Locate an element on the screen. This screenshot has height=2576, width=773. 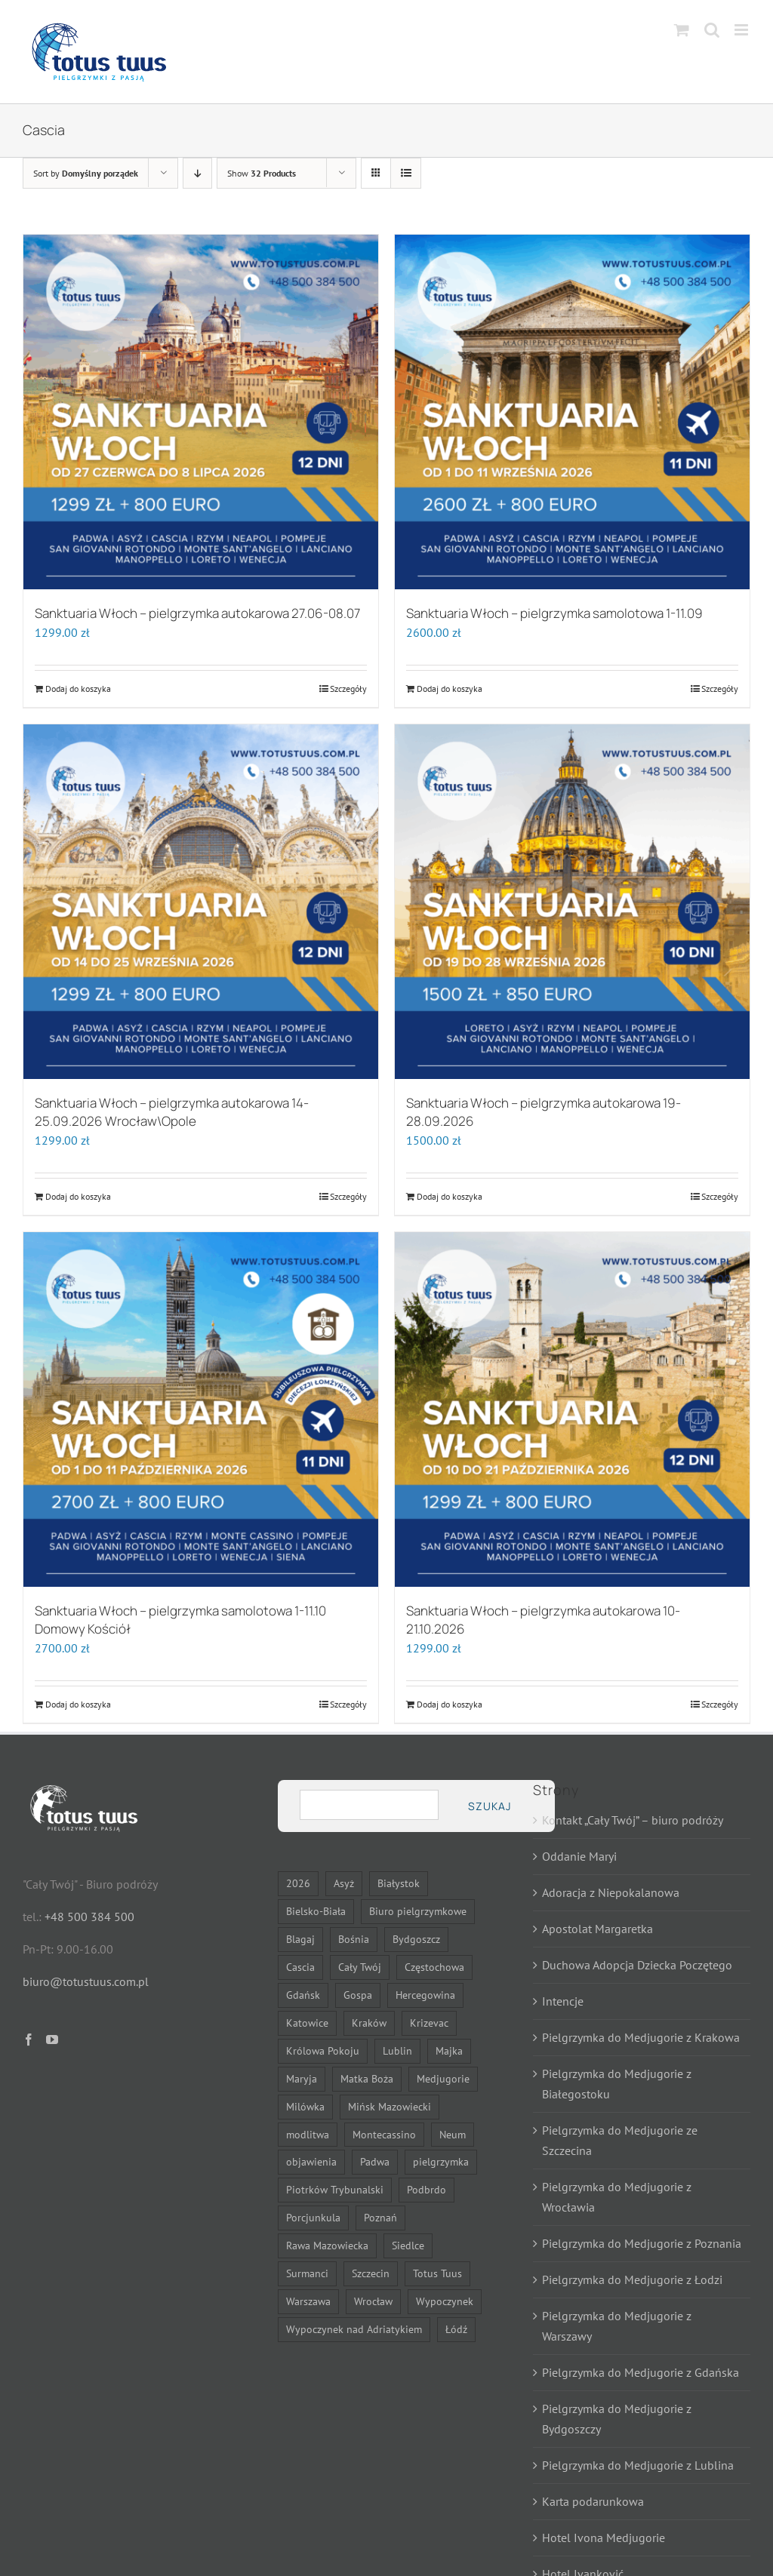
Neum [Neum (13 elementów)] is located at coordinates (452, 2134).